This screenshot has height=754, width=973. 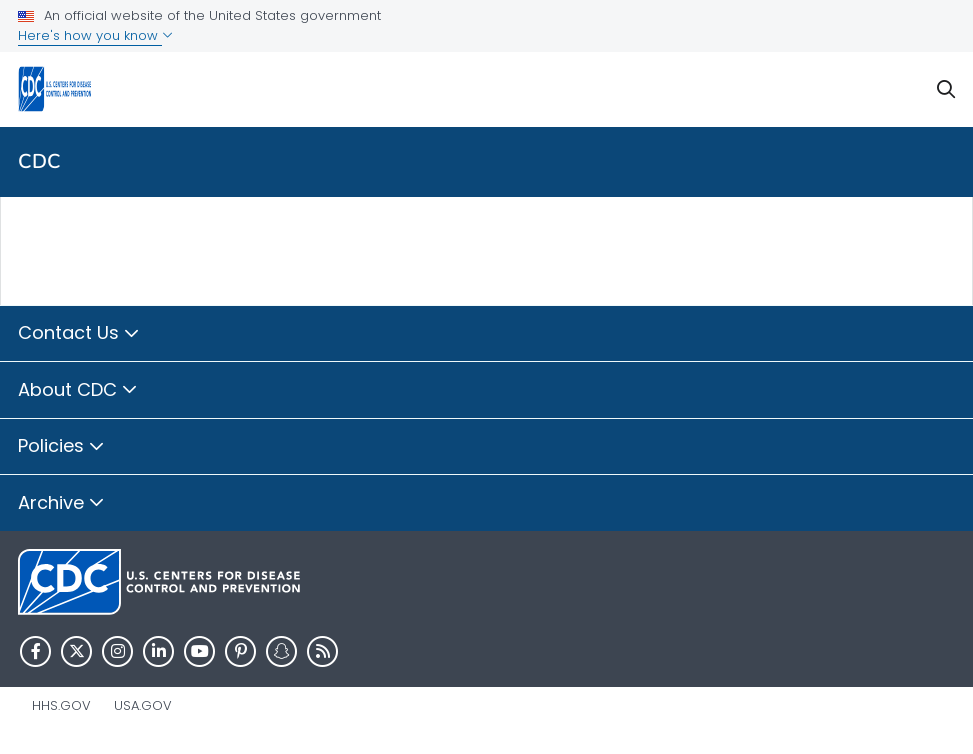 I want to click on Contact Us [button], so click(x=79, y=334).